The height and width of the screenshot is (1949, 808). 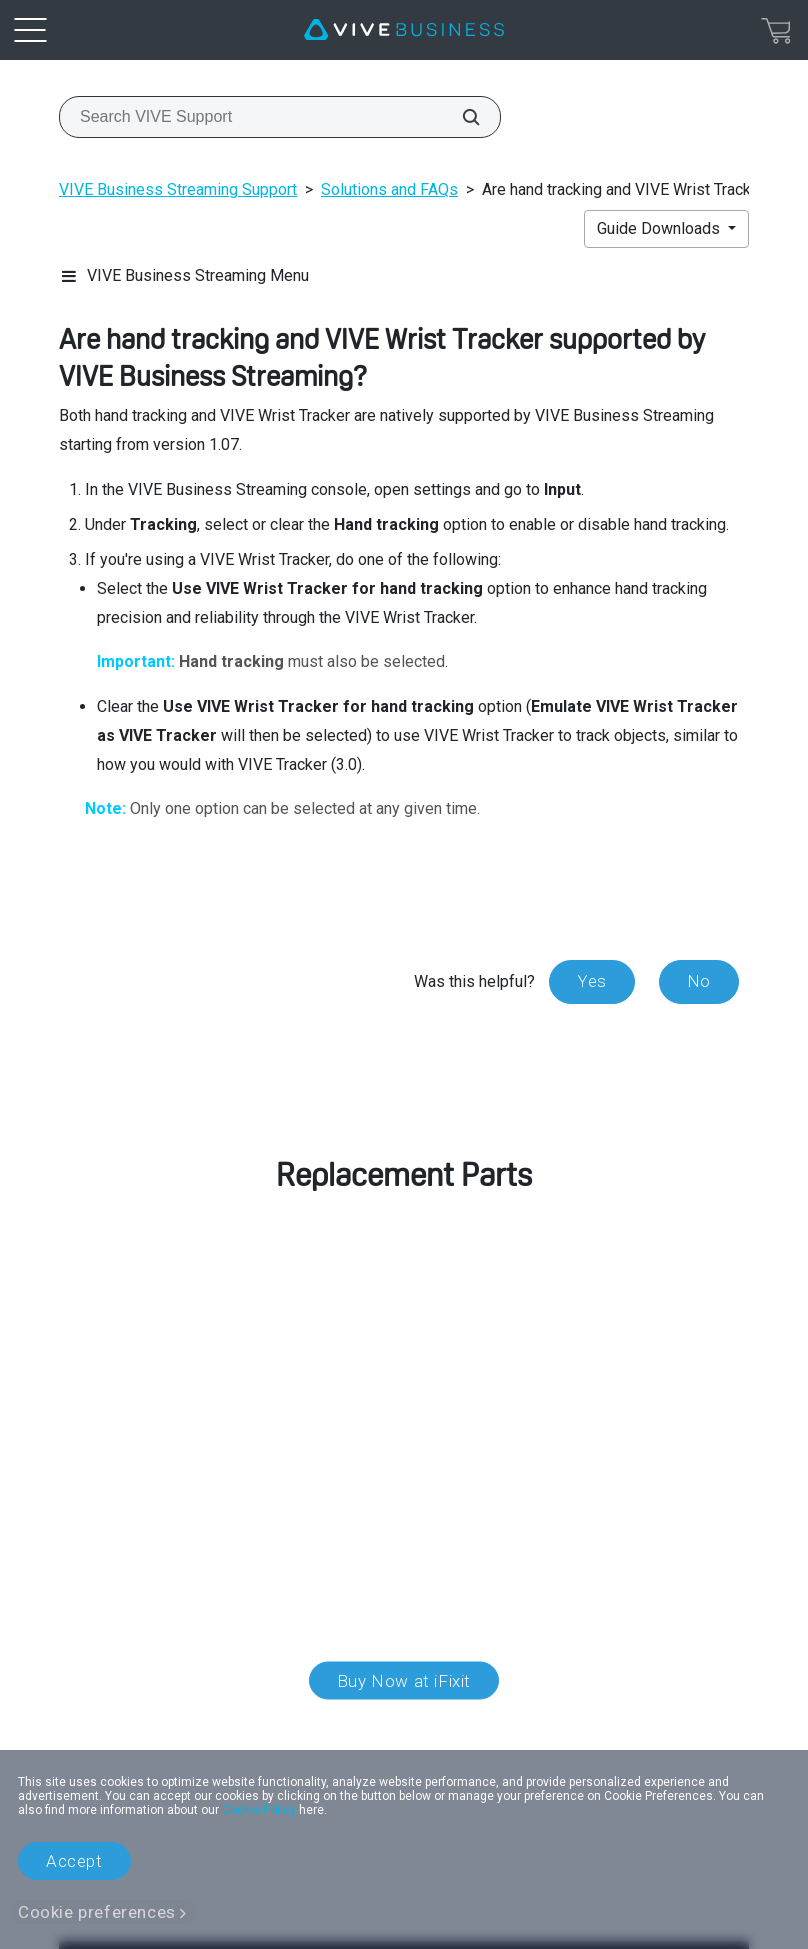 What do you see at coordinates (699, 981) in the screenshot?
I see `No` at bounding box center [699, 981].